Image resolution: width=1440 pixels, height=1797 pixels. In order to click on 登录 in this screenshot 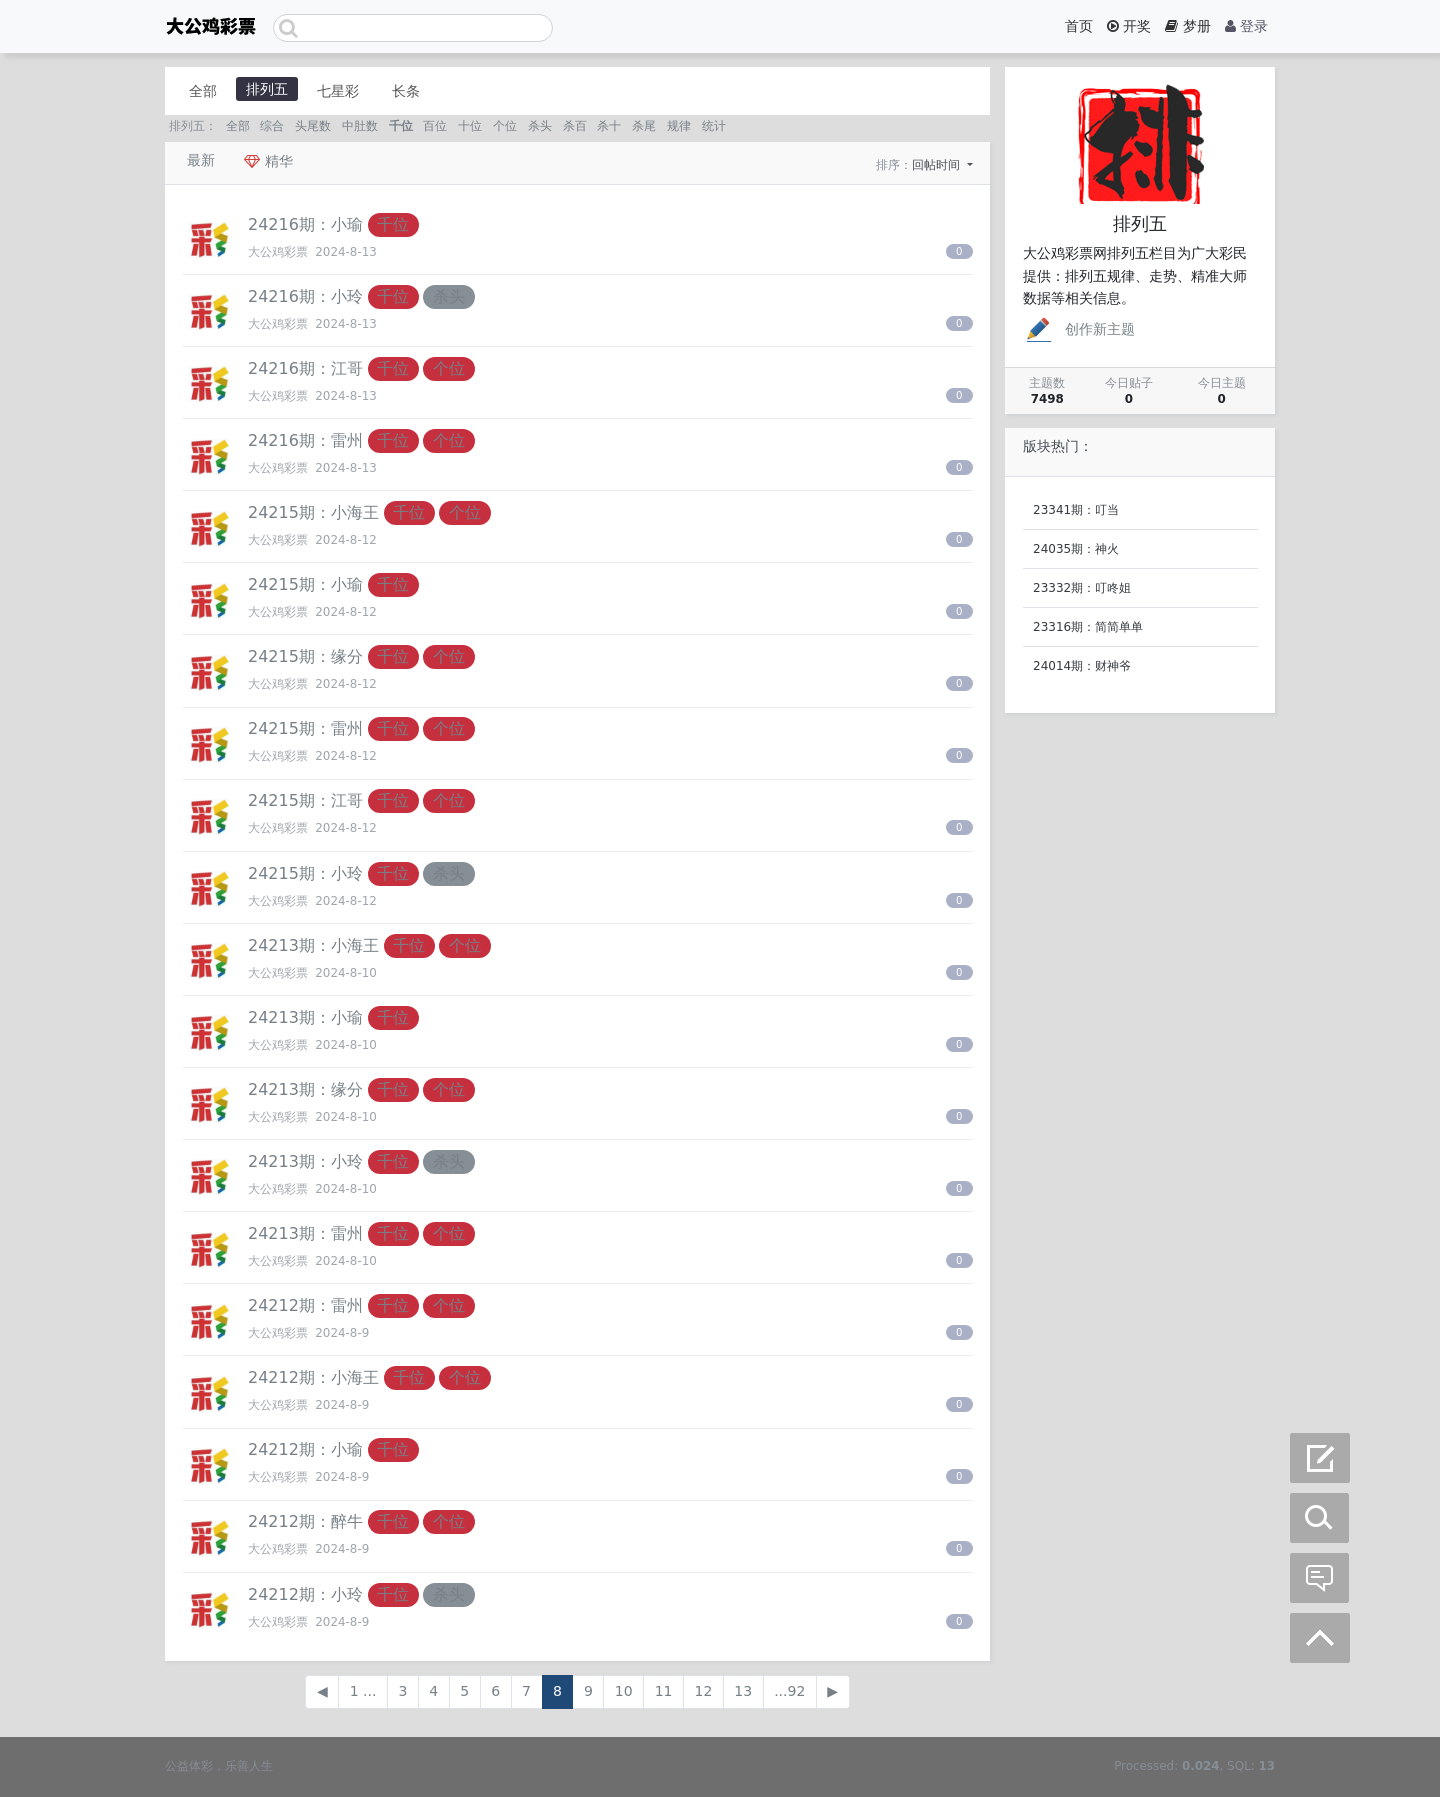, I will do `click(1246, 26)`.